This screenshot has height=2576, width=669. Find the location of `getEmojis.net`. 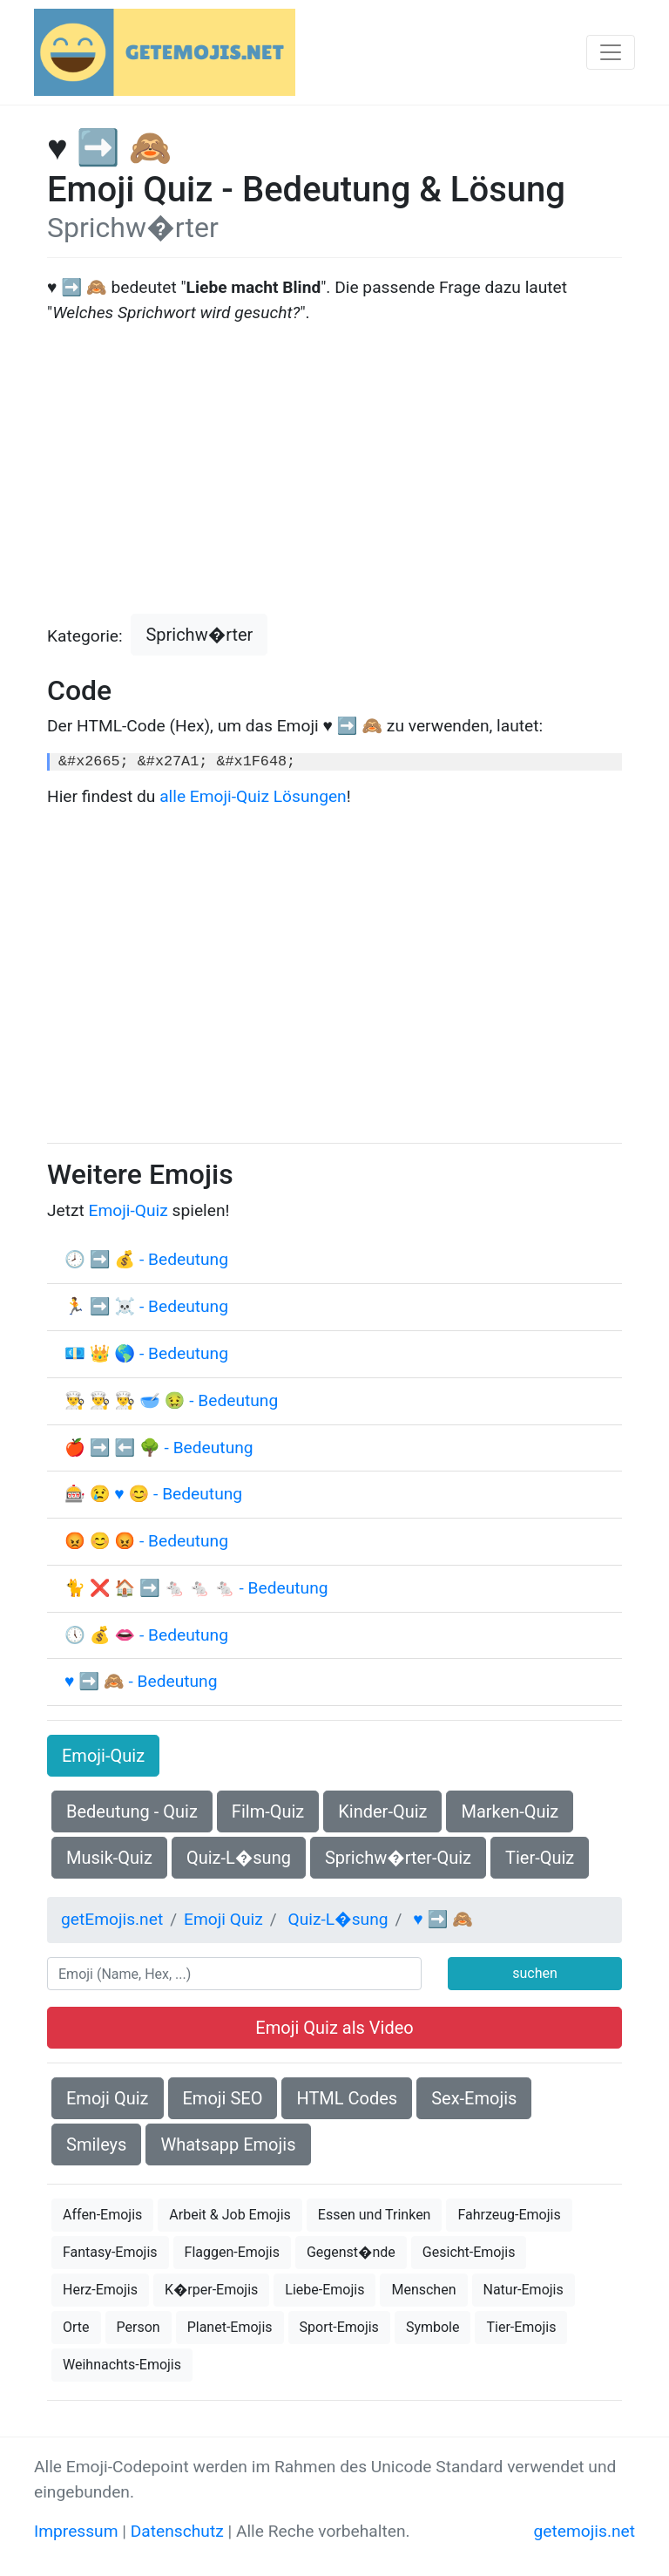

getEmojis.net is located at coordinates (112, 1919).